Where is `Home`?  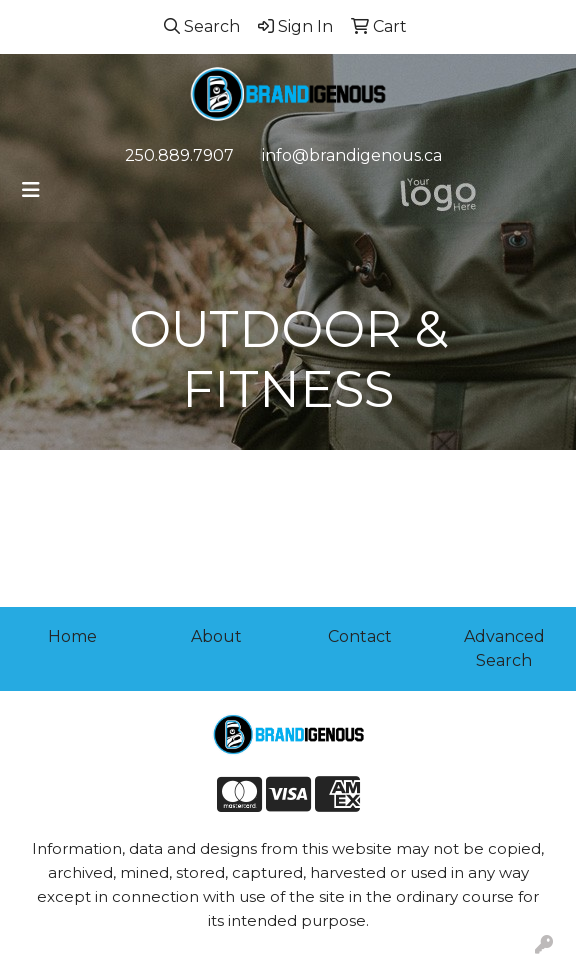 Home is located at coordinates (72, 636).